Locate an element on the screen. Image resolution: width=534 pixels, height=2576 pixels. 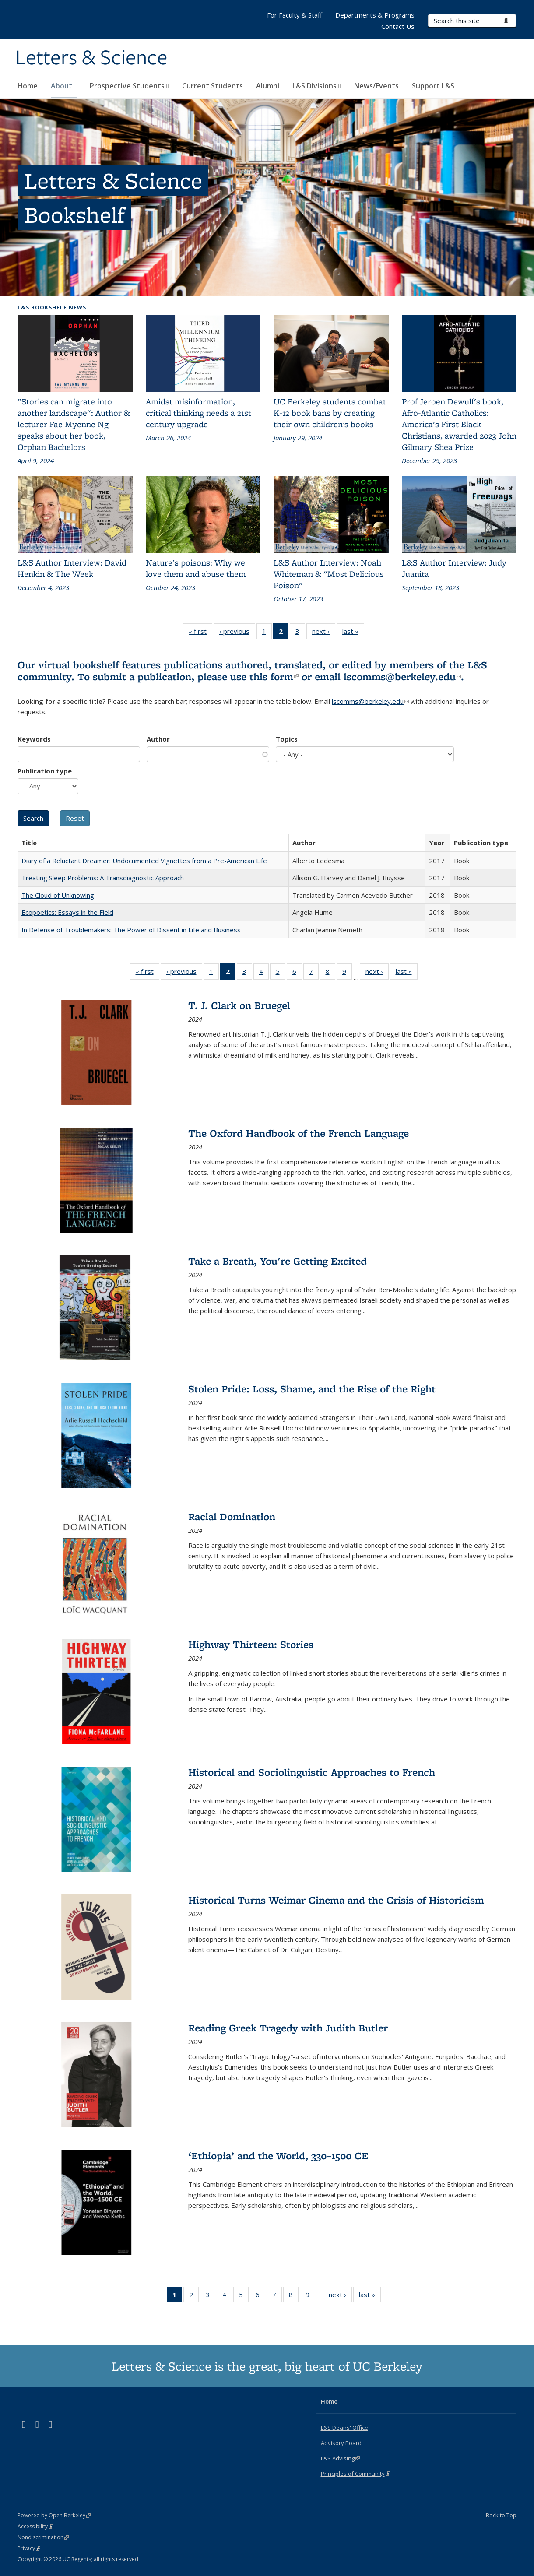
Back to Top is located at coordinates (501, 2515).